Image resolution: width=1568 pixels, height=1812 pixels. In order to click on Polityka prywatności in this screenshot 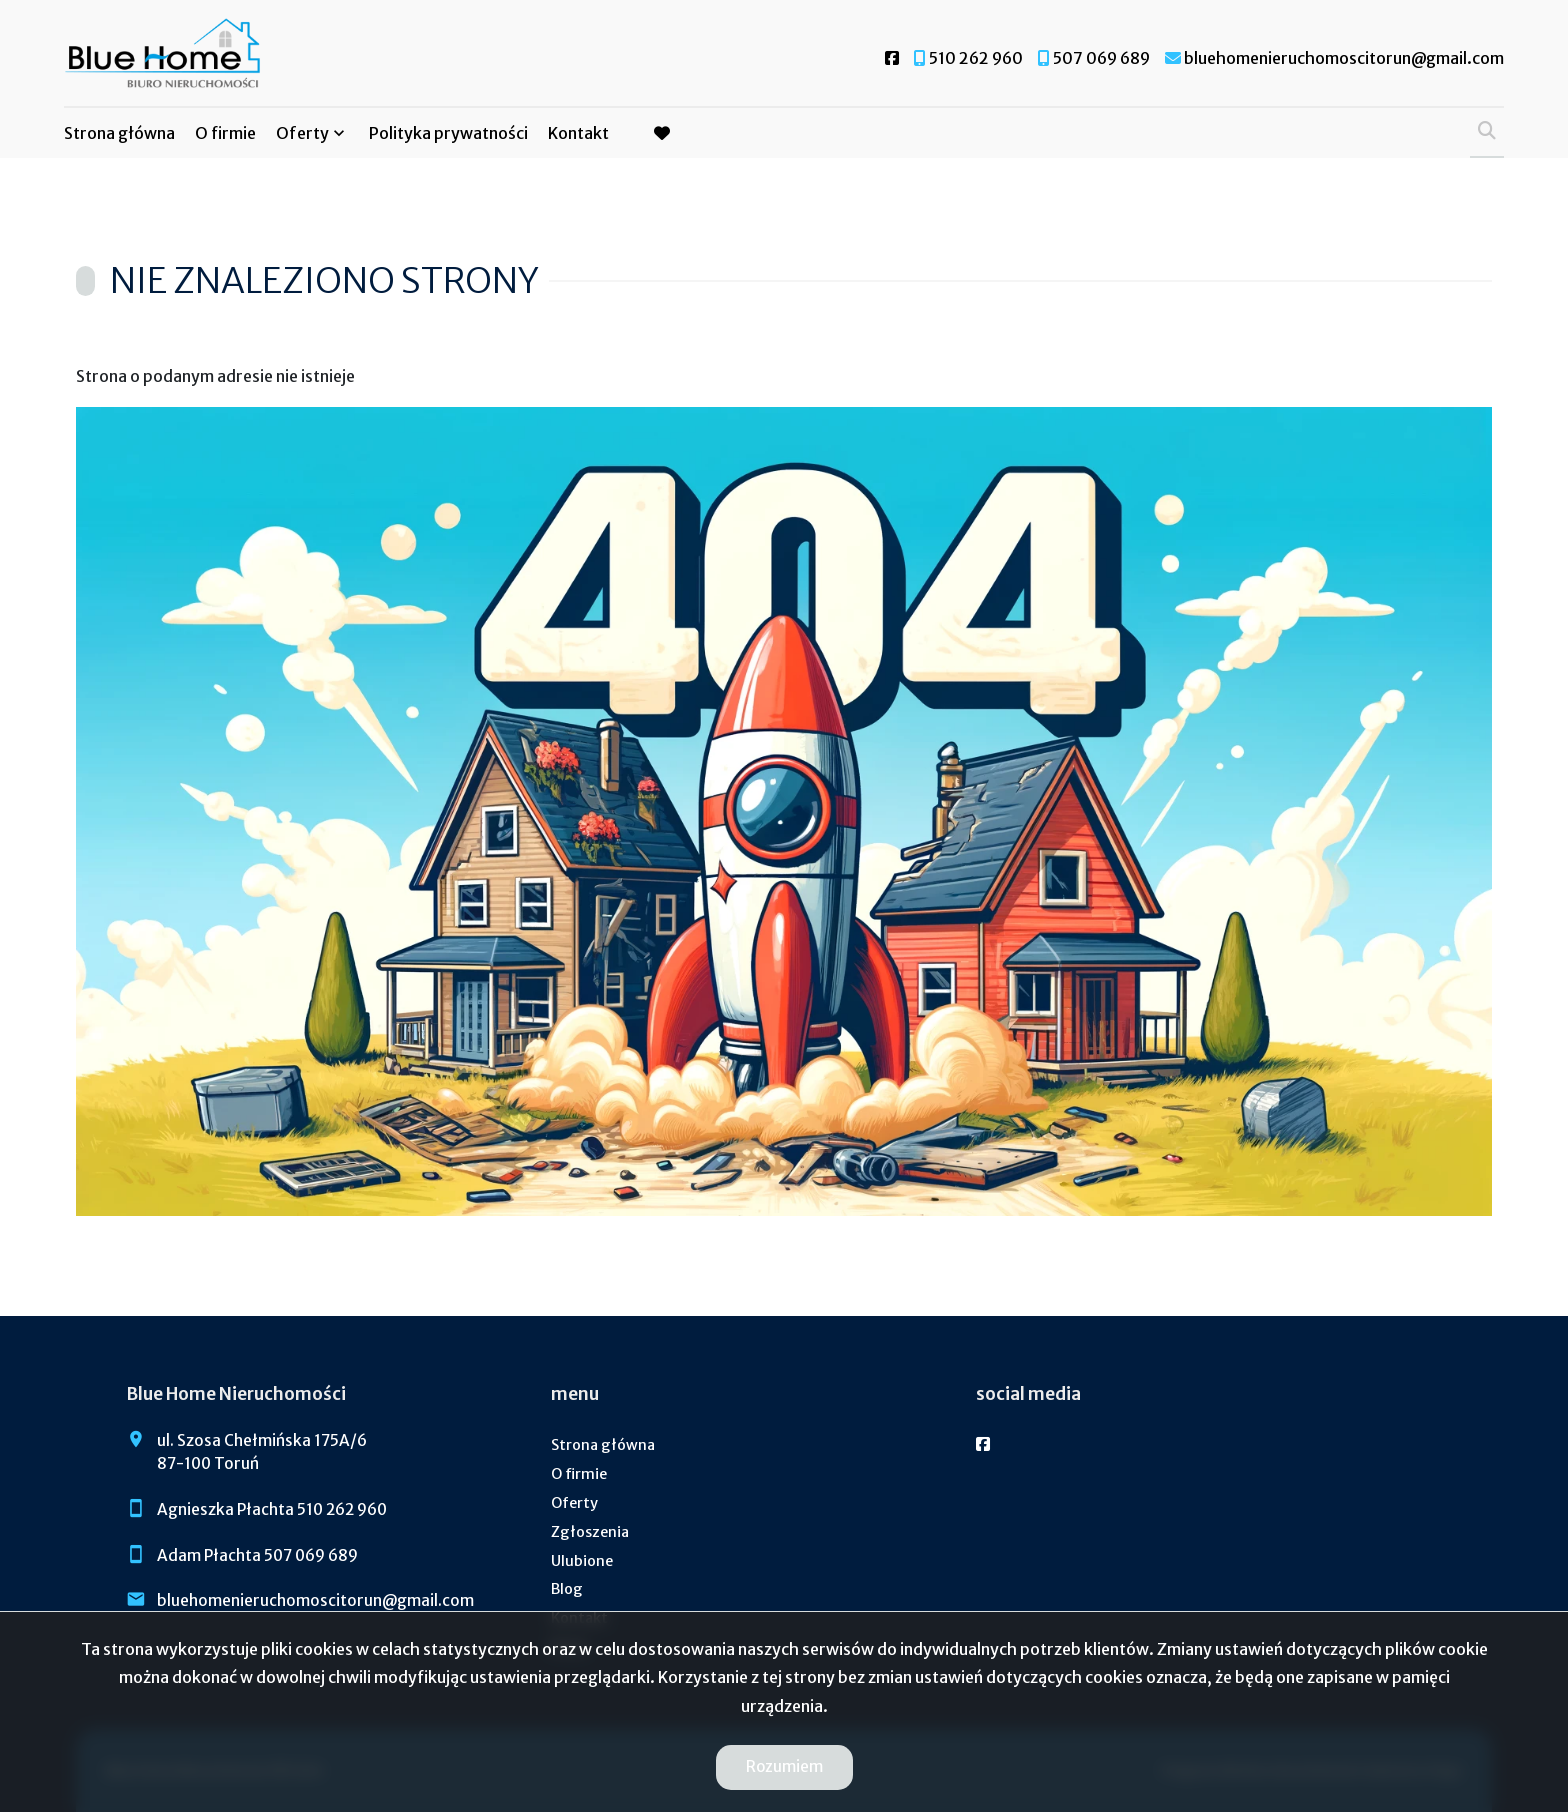, I will do `click(448, 133)`.